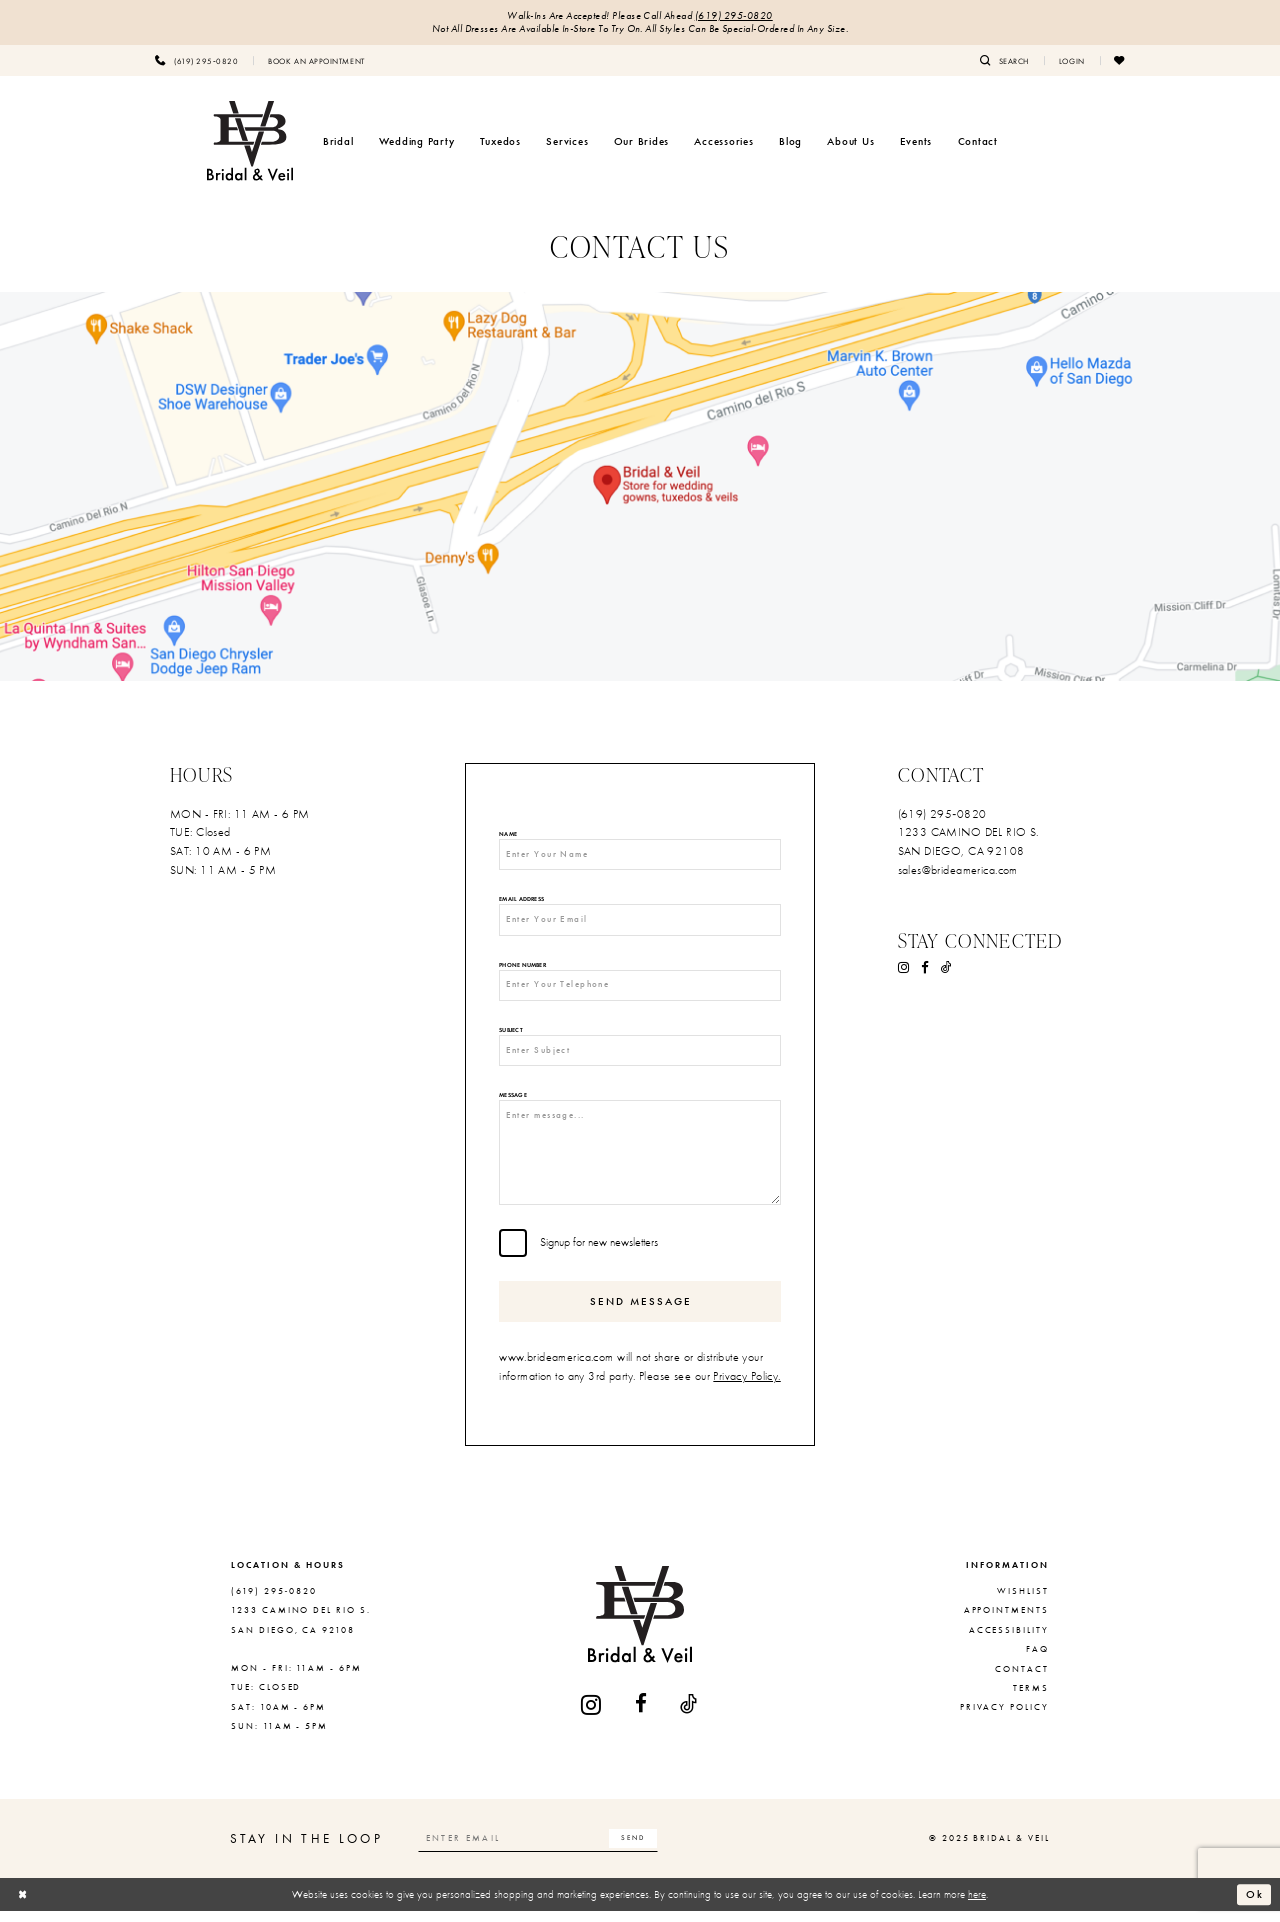 The width and height of the screenshot is (1280, 1922). What do you see at coordinates (250, 142) in the screenshot?
I see `[Bridal & Veil]` at bounding box center [250, 142].